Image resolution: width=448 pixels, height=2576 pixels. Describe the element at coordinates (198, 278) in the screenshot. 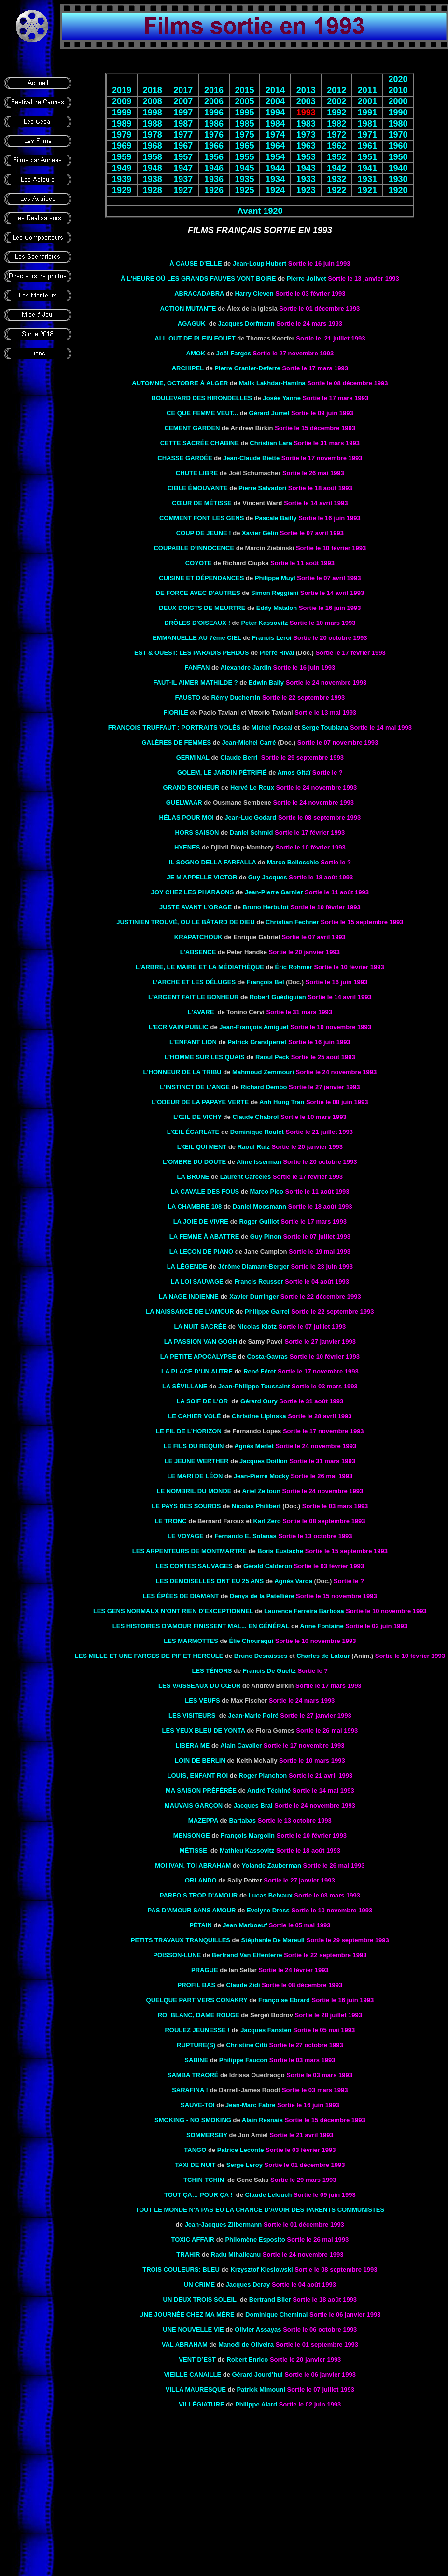

I see `À L’HEURE OÙ LES GRANDS FAUVES VONT BOIRE` at that location.